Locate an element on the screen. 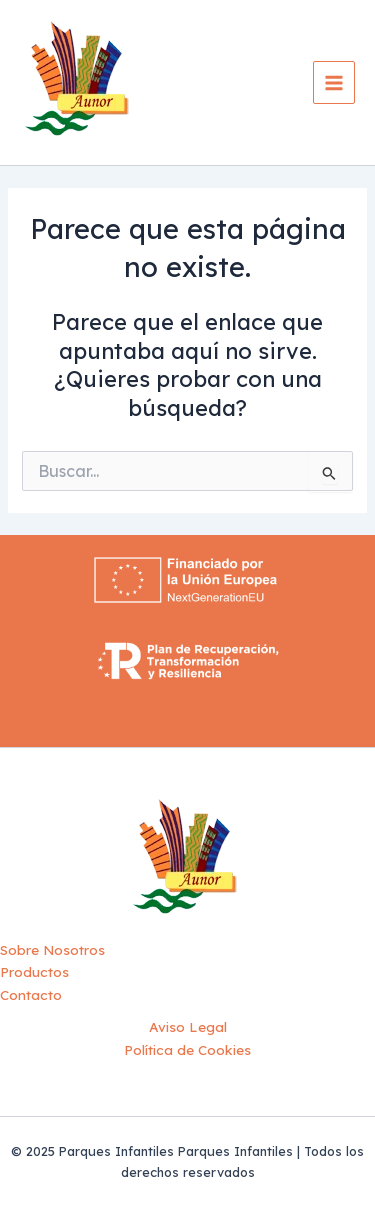 The image size is (375, 1217). Política de Cookies is located at coordinates (187, 1049).